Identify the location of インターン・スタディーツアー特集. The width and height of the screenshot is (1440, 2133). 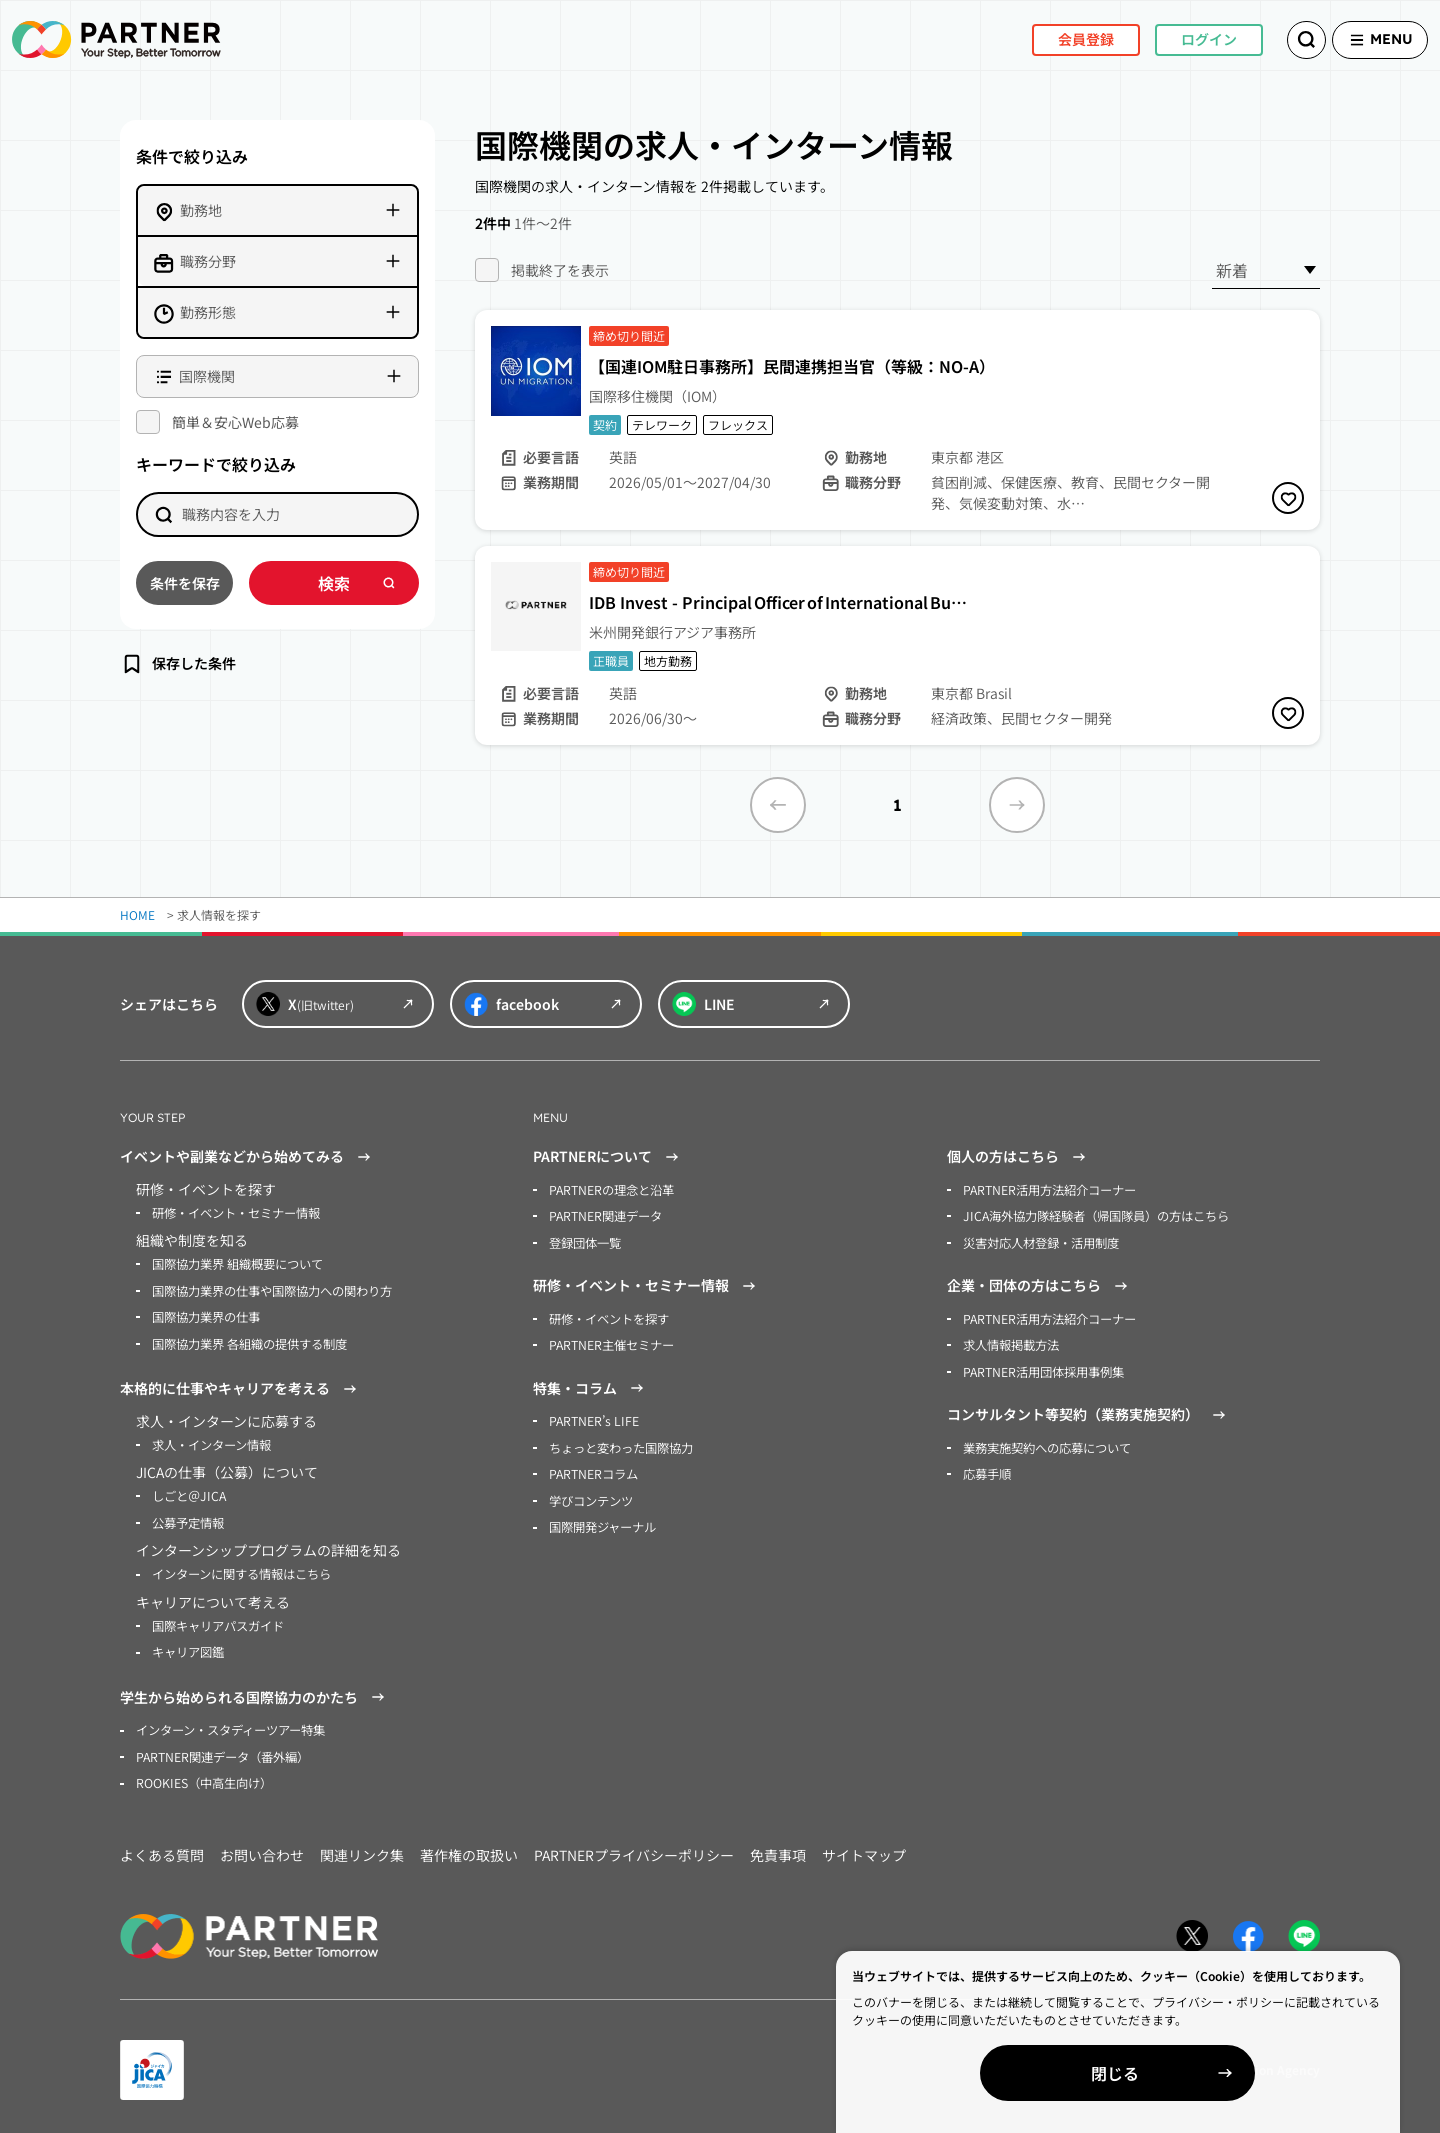
(230, 1724).